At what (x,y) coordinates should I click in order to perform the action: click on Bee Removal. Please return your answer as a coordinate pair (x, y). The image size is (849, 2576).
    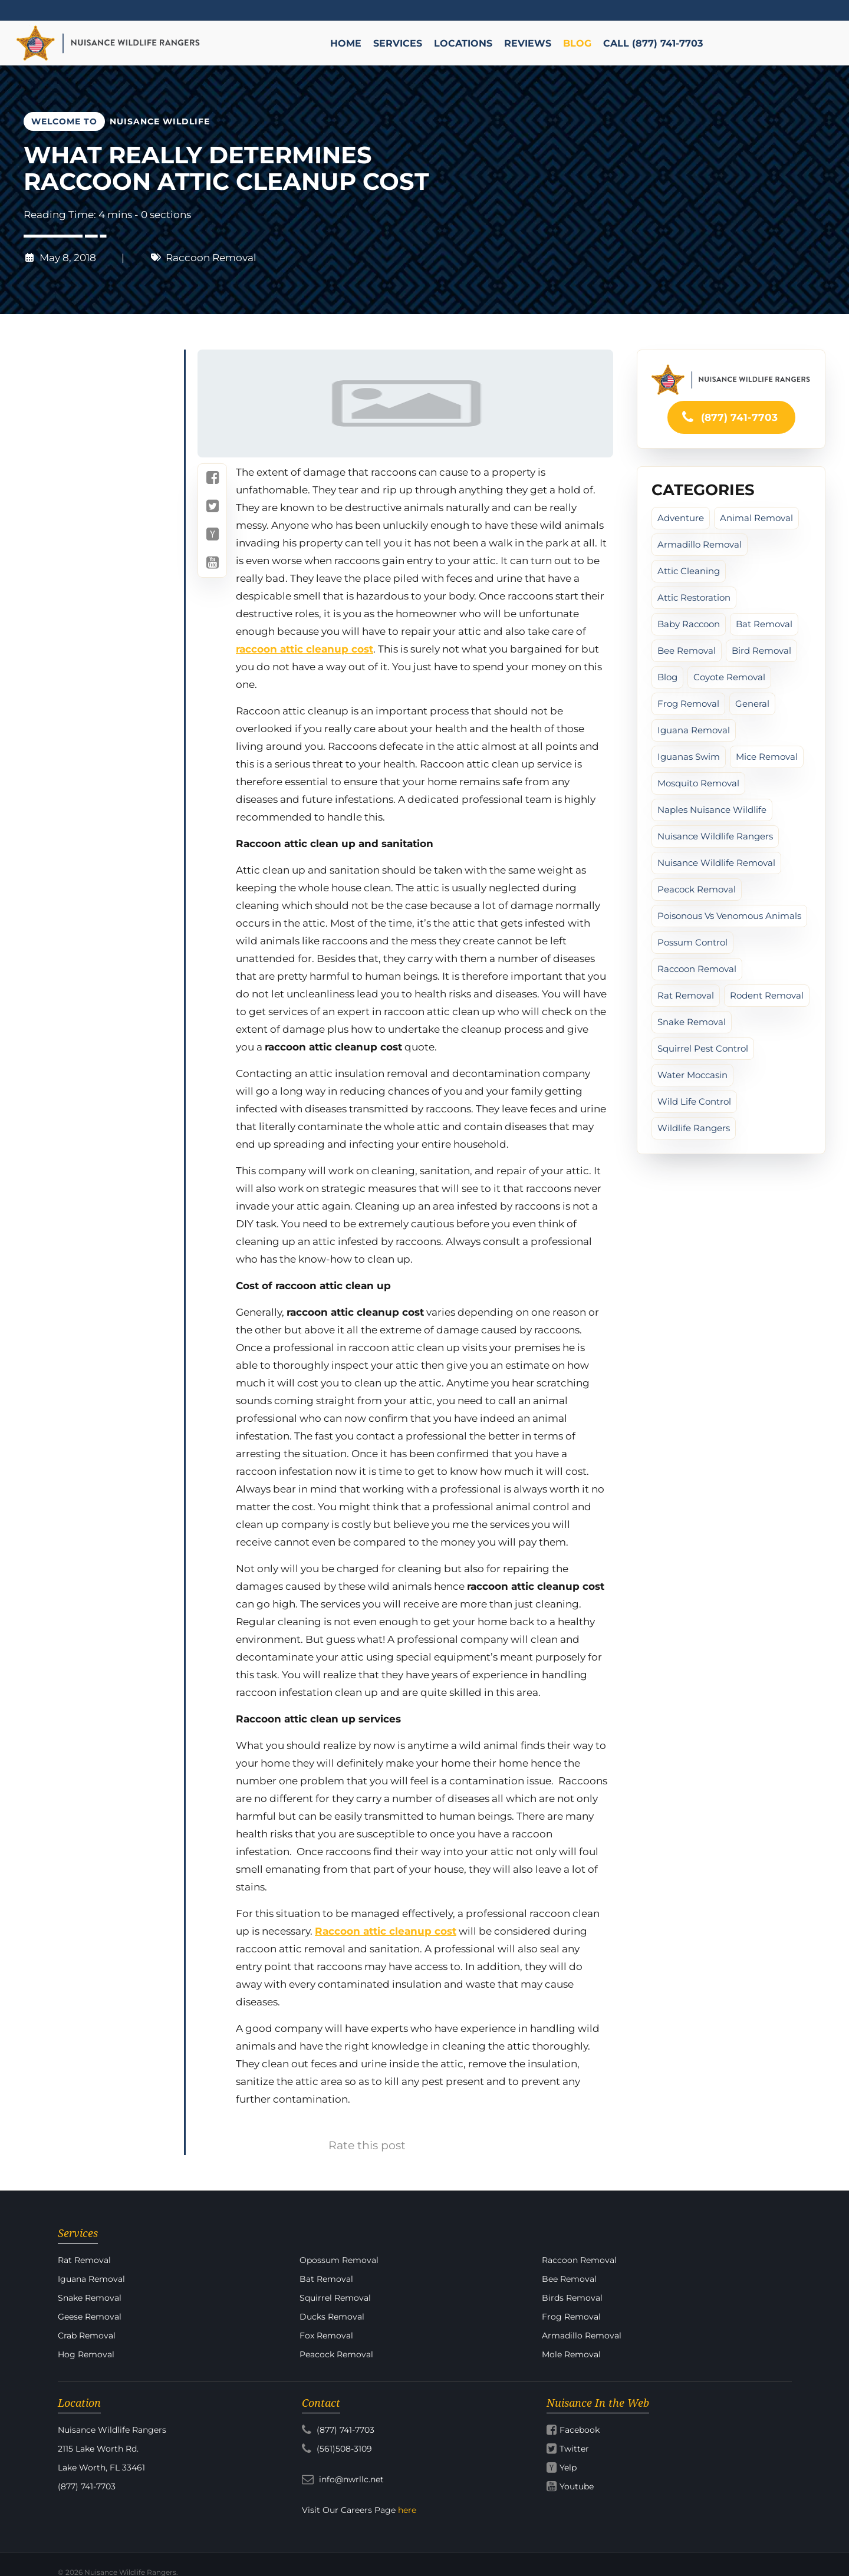
    Looking at the image, I should click on (686, 650).